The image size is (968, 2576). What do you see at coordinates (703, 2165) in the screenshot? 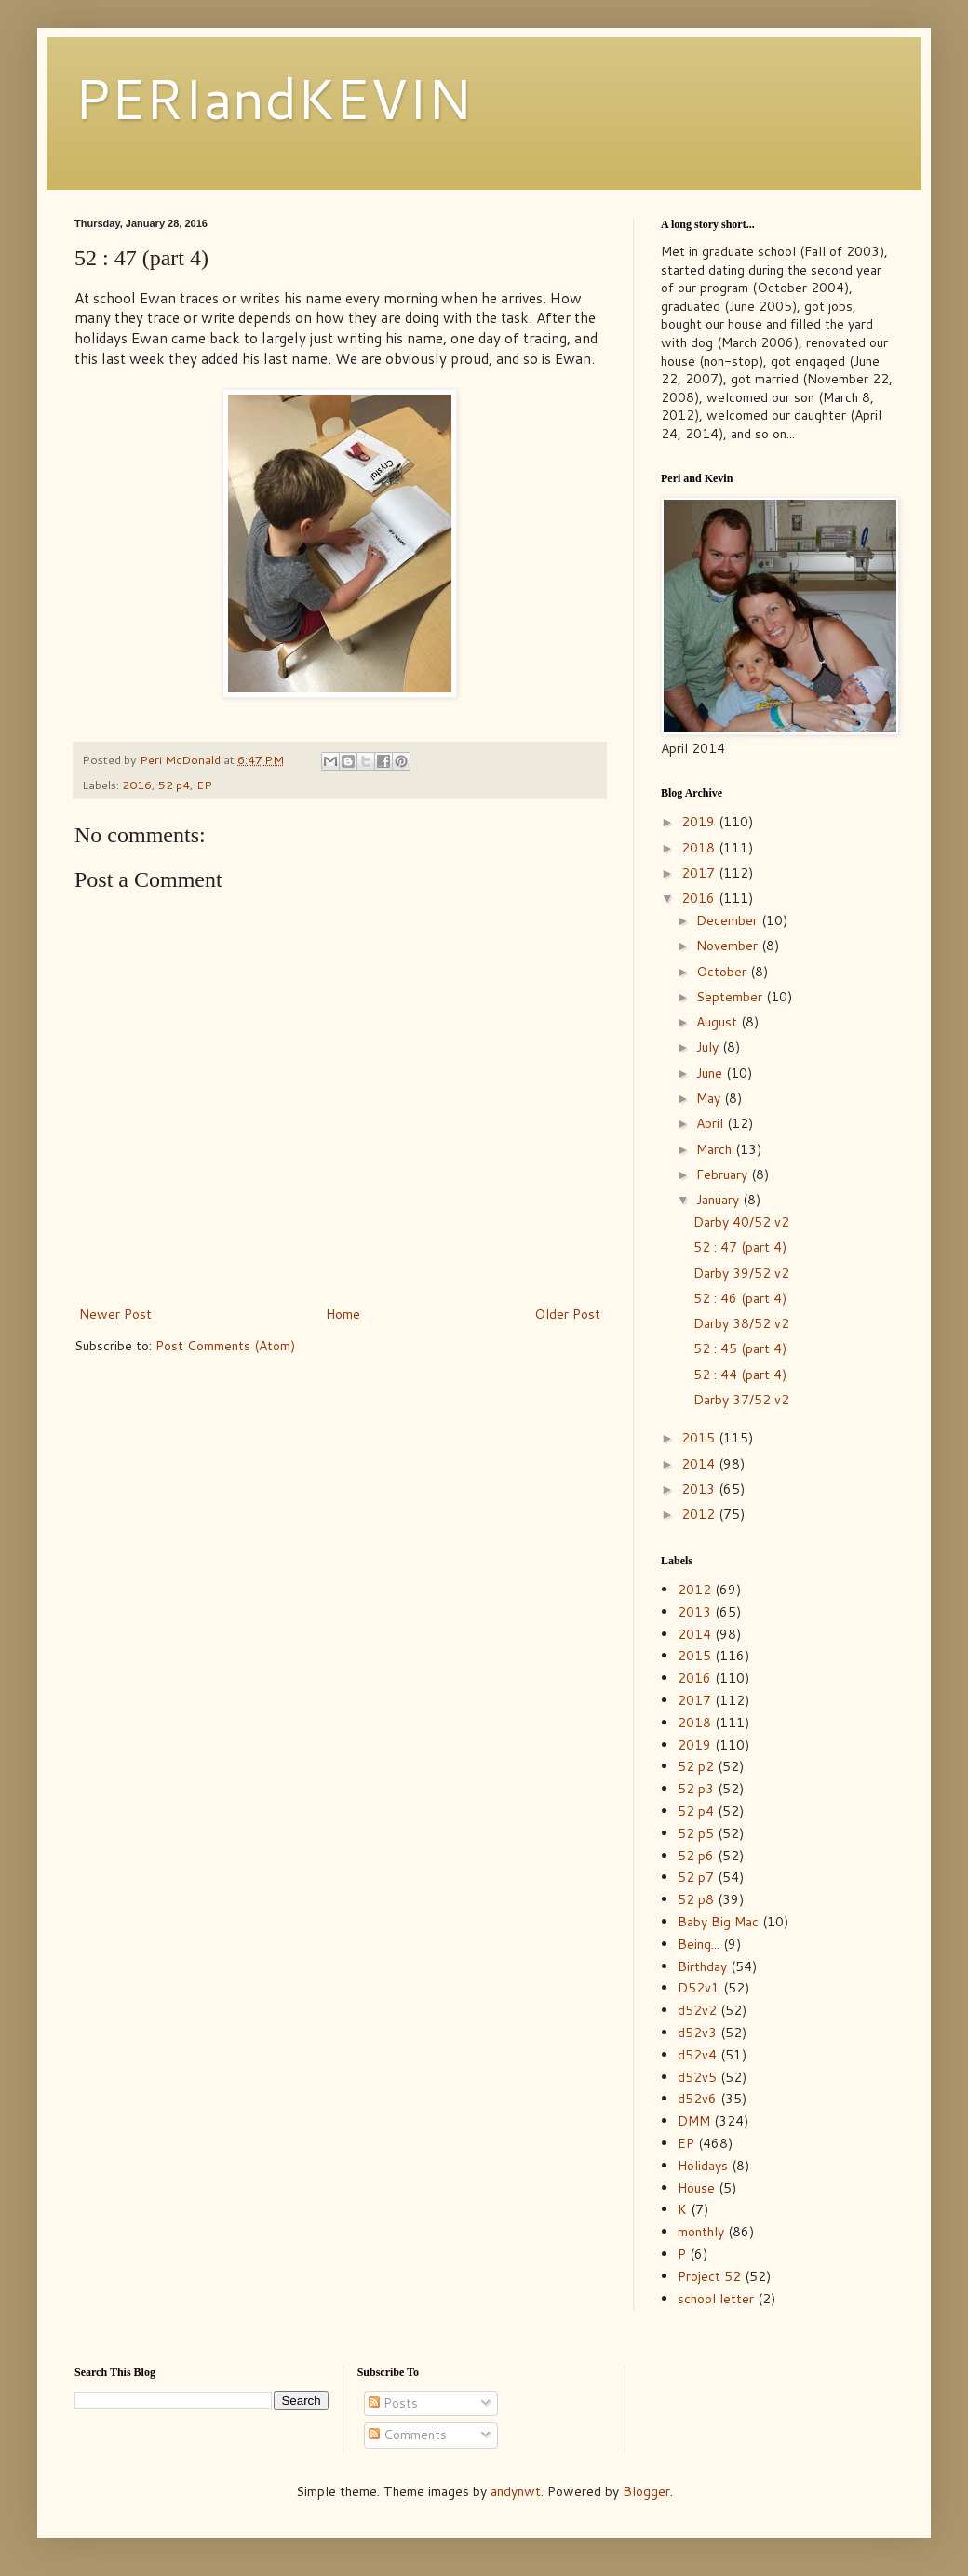
I see `Holidays` at bounding box center [703, 2165].